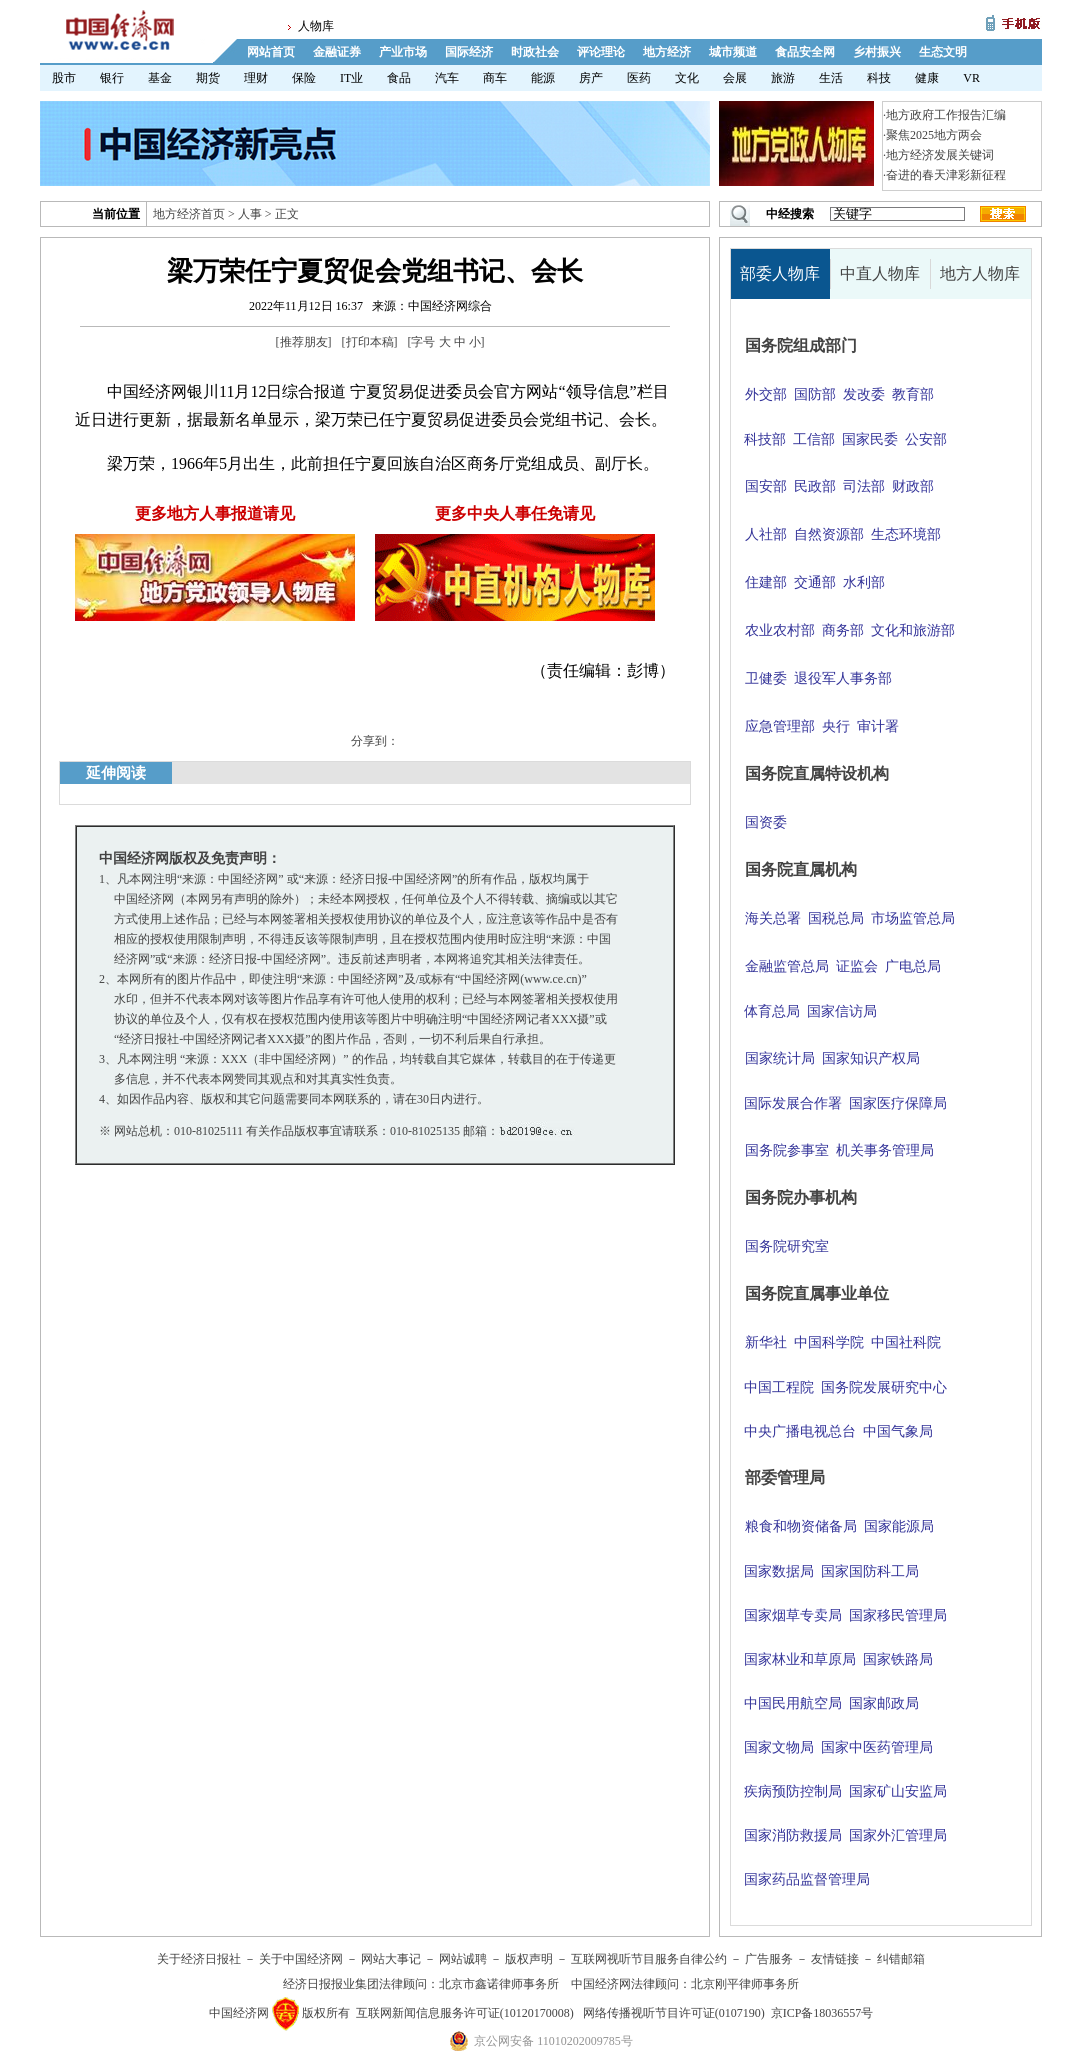  Describe the element at coordinates (687, 78) in the screenshot. I see `文化` at that location.